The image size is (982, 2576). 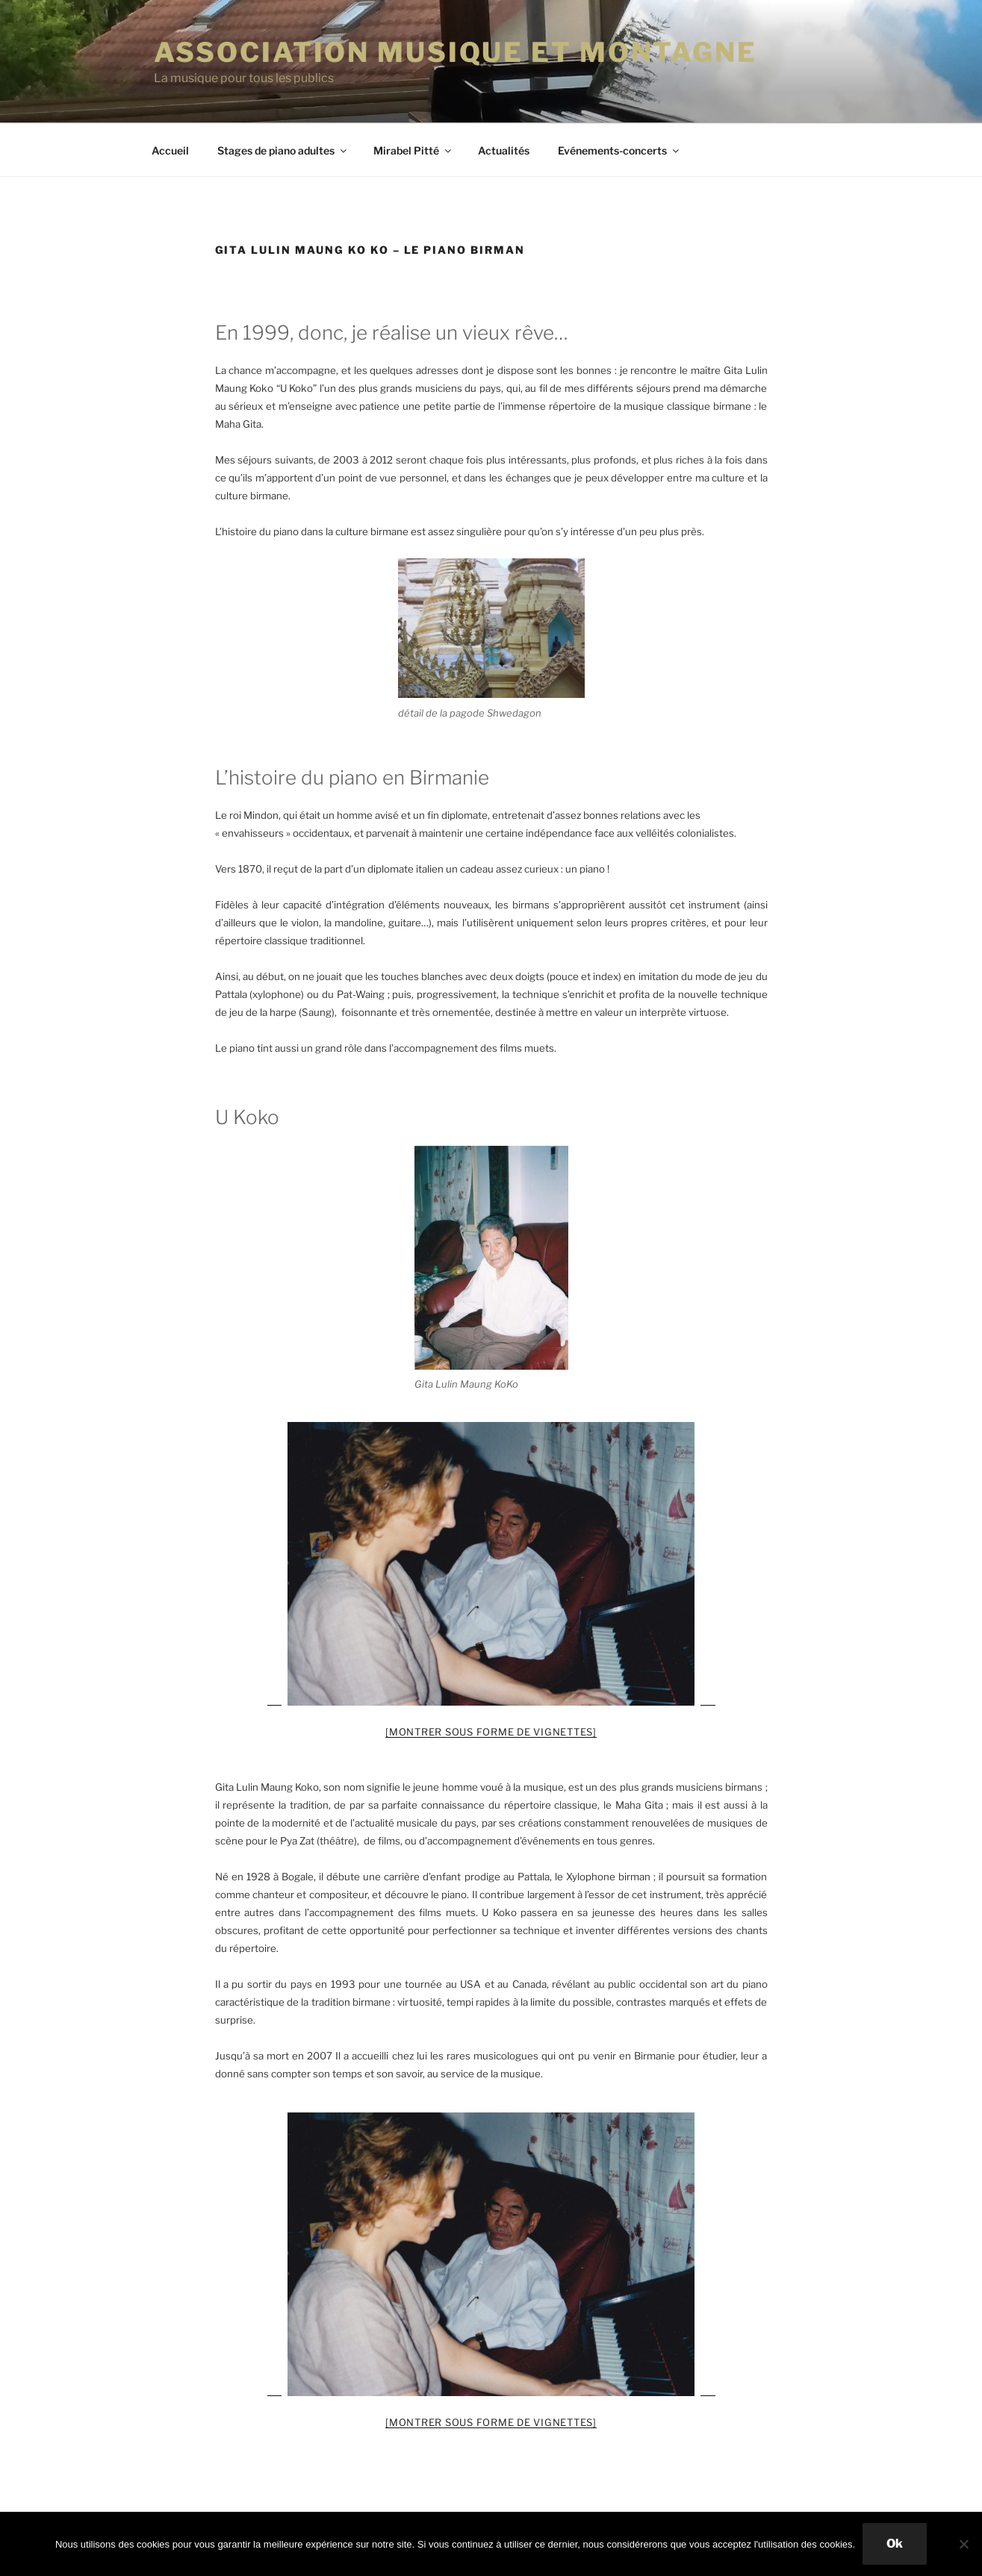 What do you see at coordinates (413, 150) in the screenshot?
I see `Mirabel Pitté` at bounding box center [413, 150].